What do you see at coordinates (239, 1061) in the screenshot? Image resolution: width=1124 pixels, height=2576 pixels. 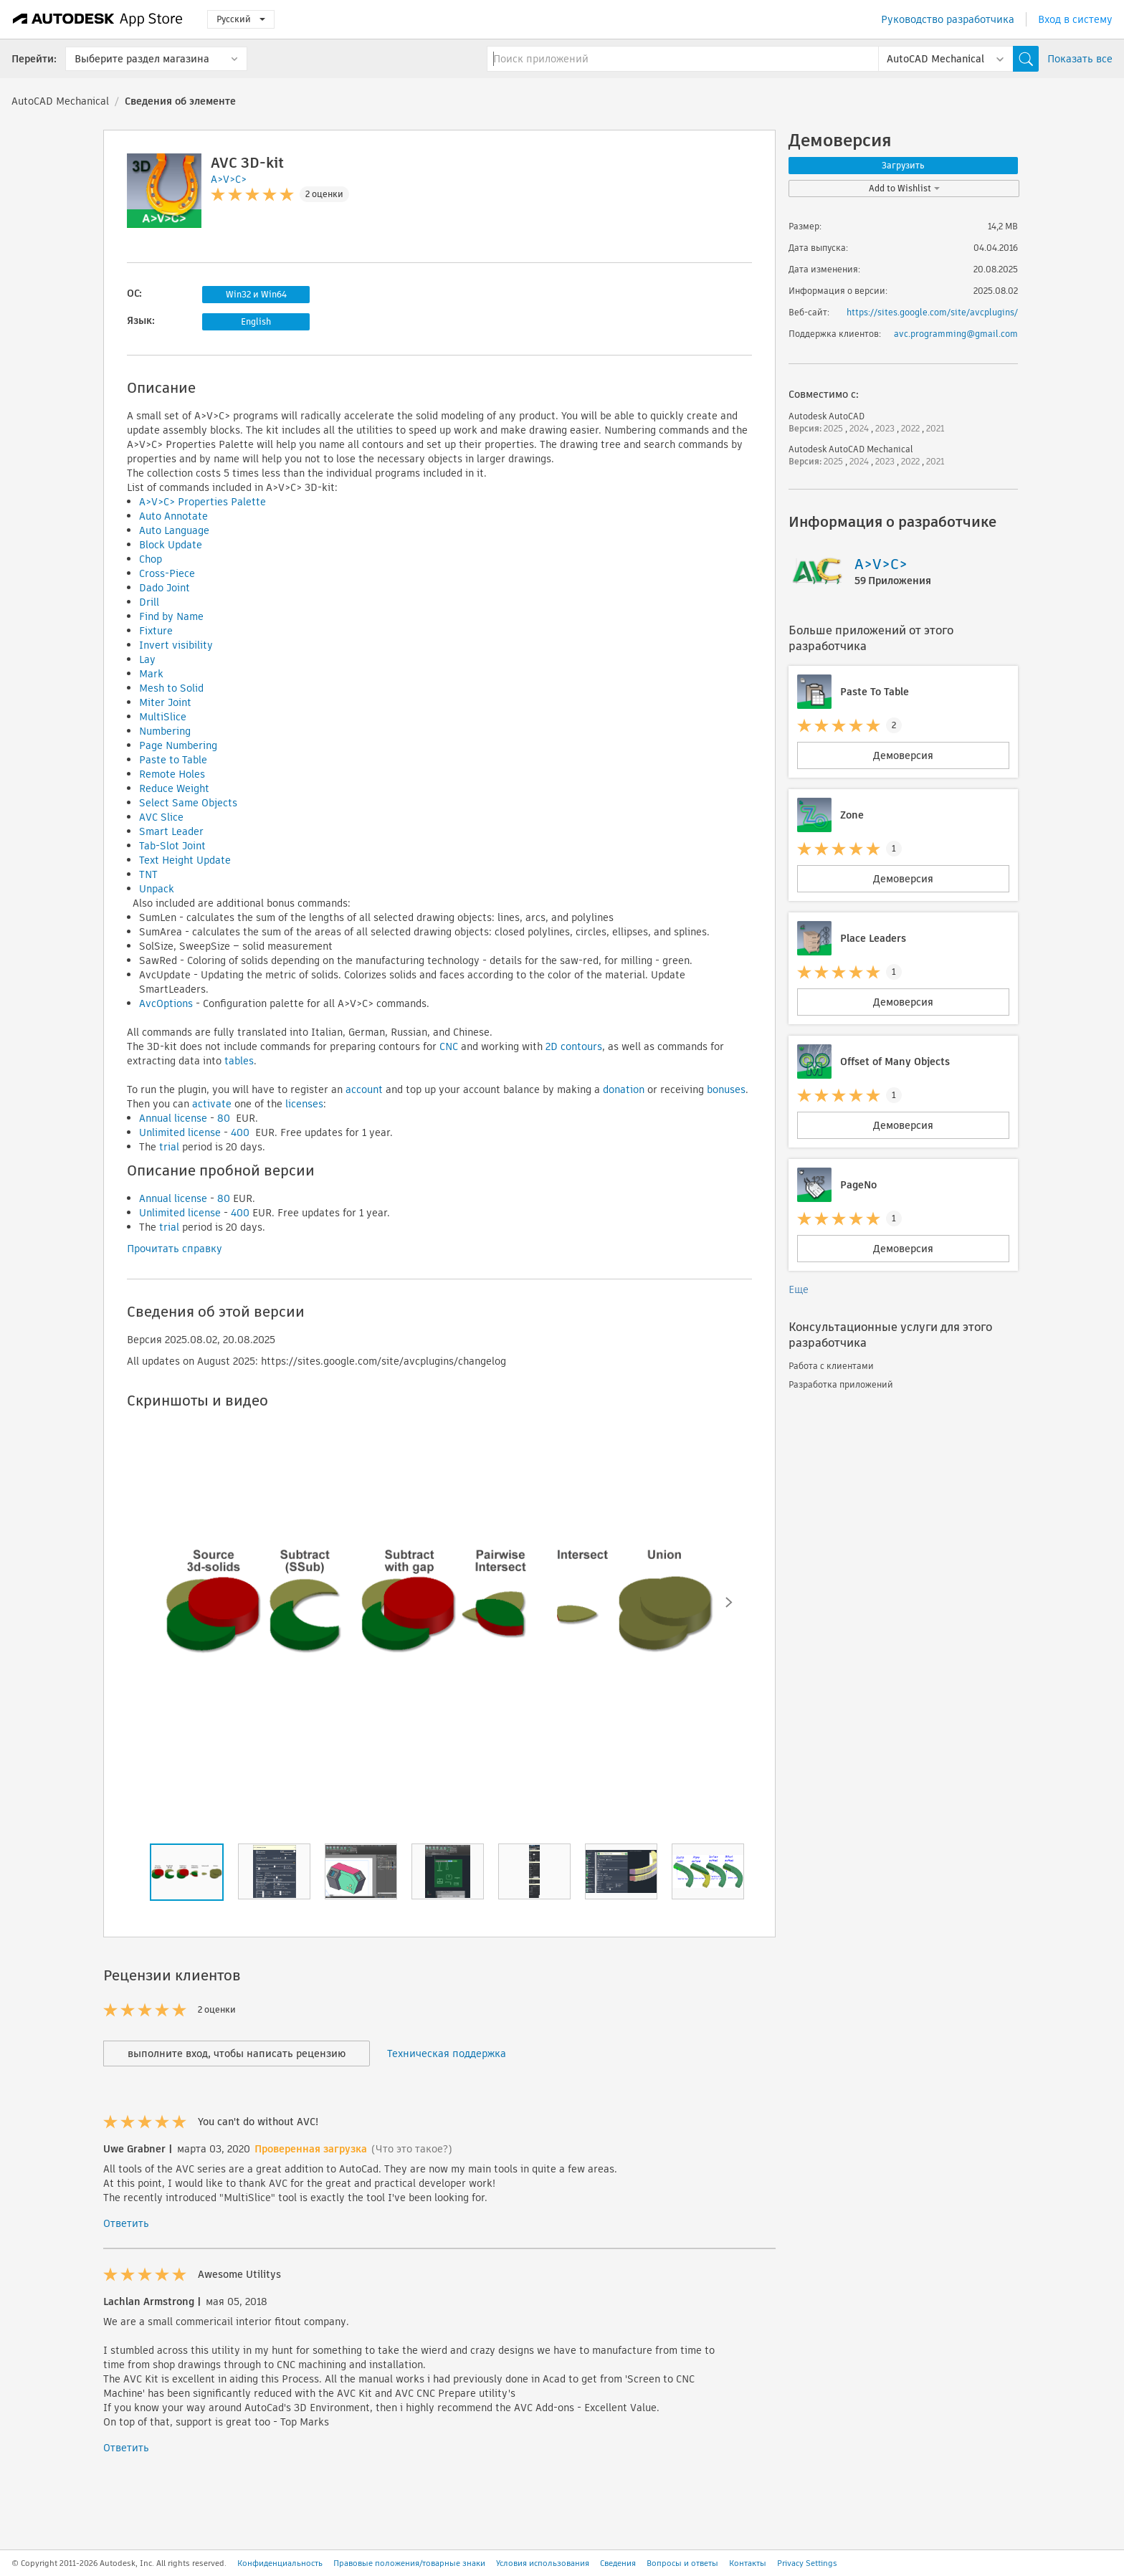 I see `tables` at bounding box center [239, 1061].